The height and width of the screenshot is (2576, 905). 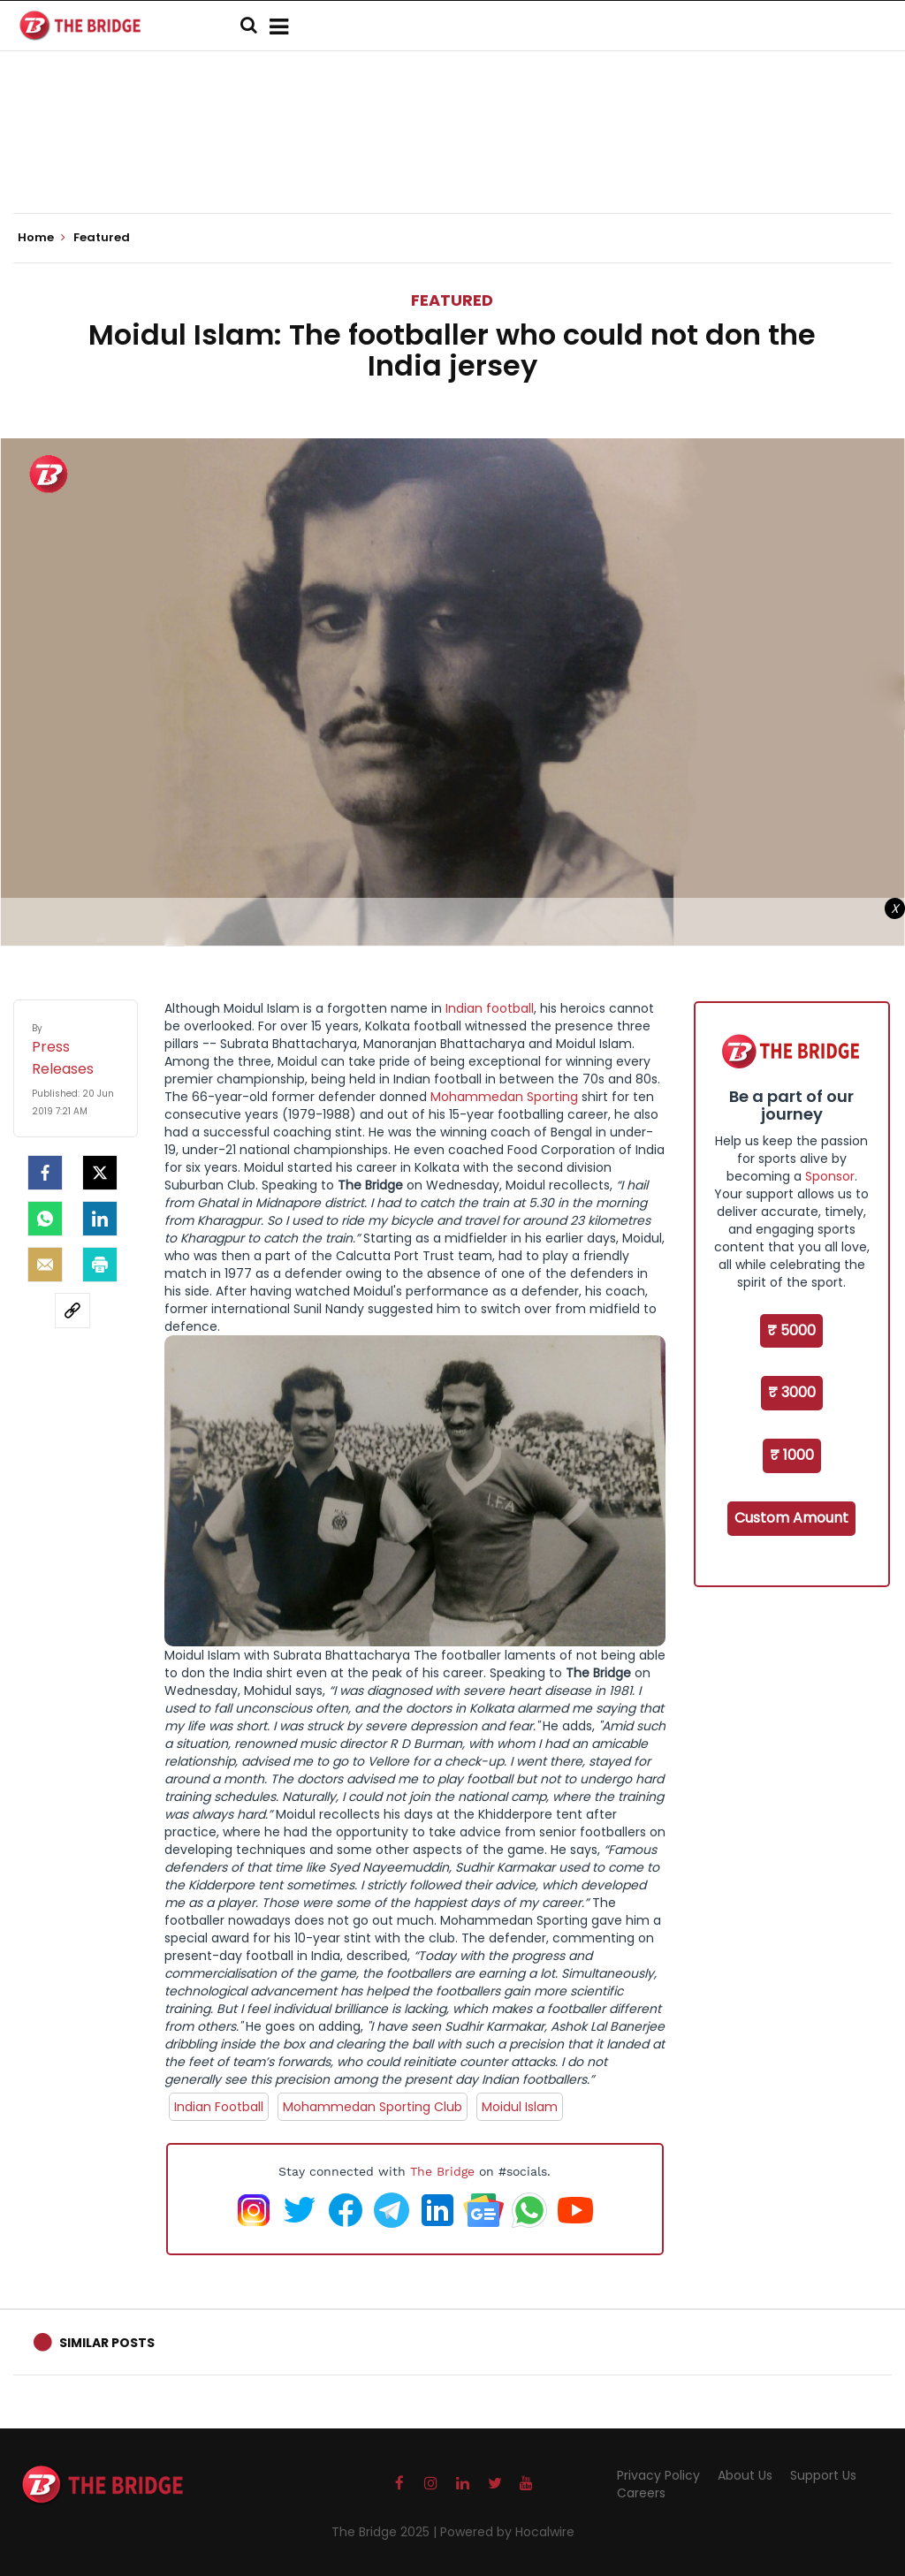 What do you see at coordinates (72, 1310) in the screenshot?
I see `[social-link]` at bounding box center [72, 1310].